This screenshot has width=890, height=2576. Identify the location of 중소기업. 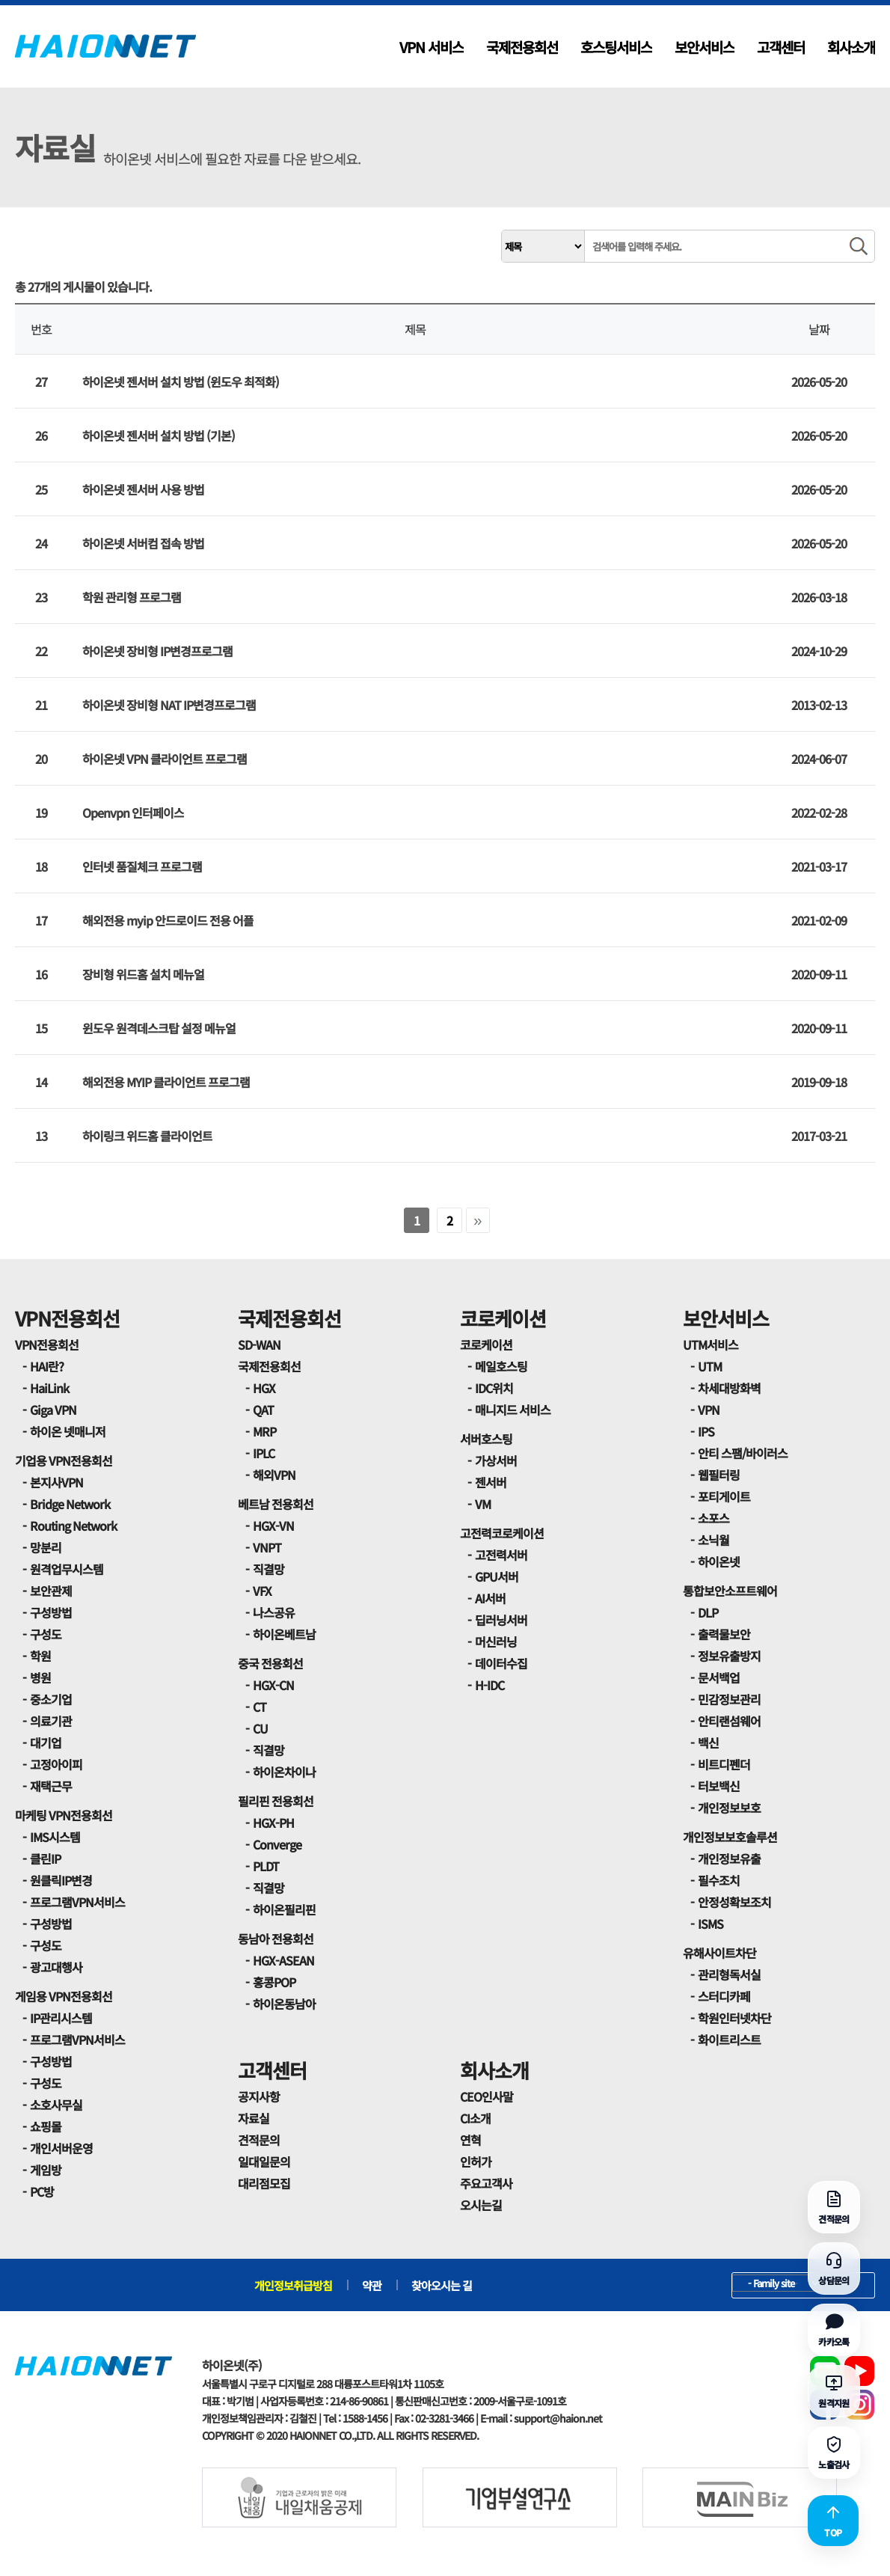
(51, 1699).